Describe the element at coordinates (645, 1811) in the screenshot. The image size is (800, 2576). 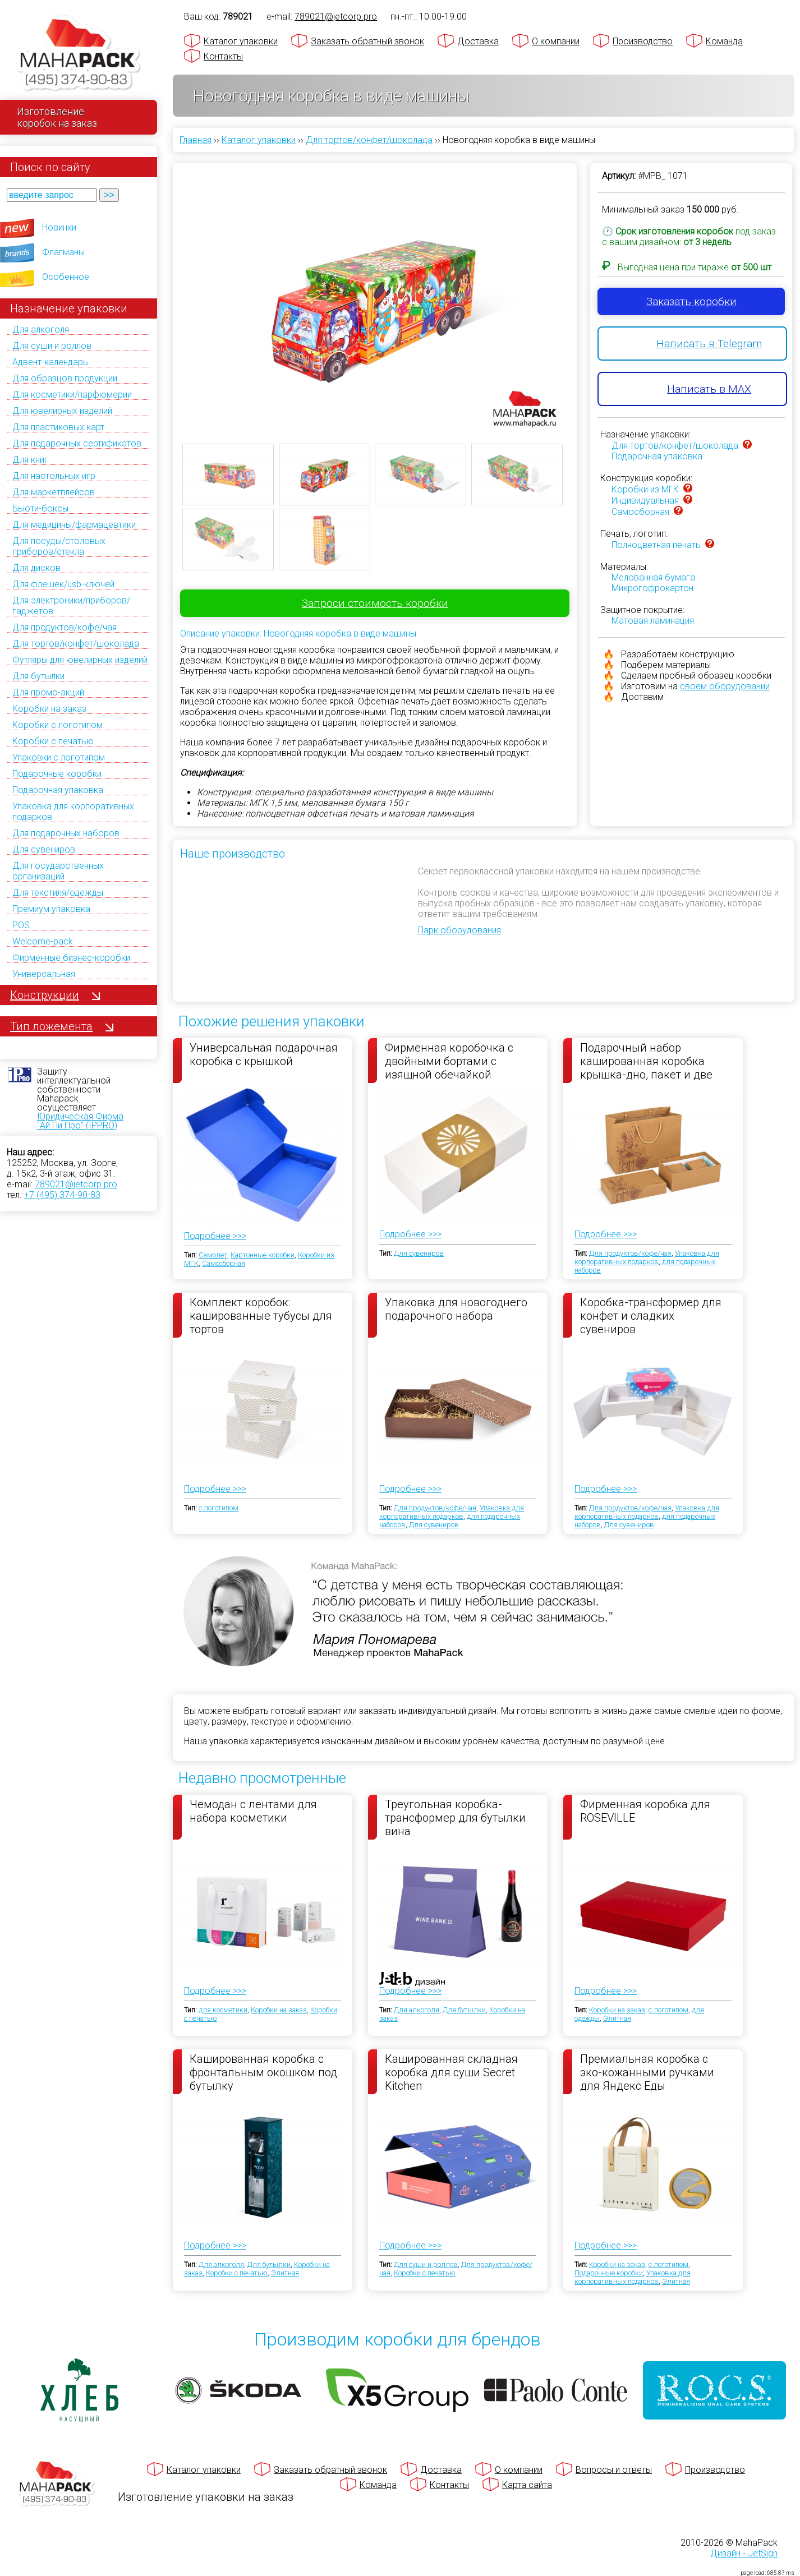
I see `Фирменная коробка для ROSEVILLE` at that location.